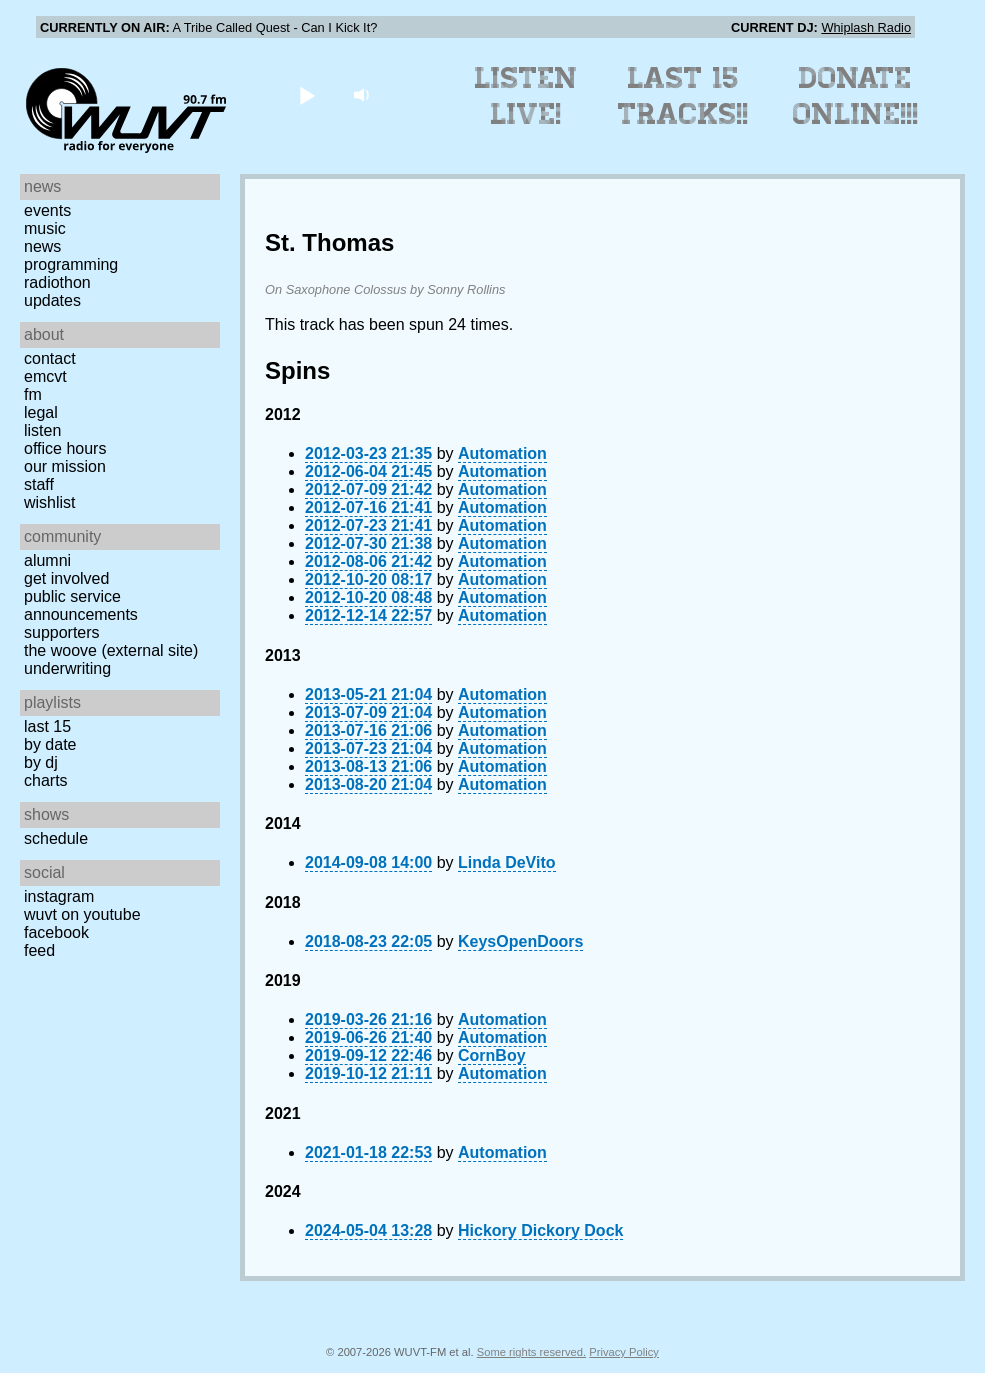 The image size is (985, 1373). I want to click on EMCVT, so click(45, 376).